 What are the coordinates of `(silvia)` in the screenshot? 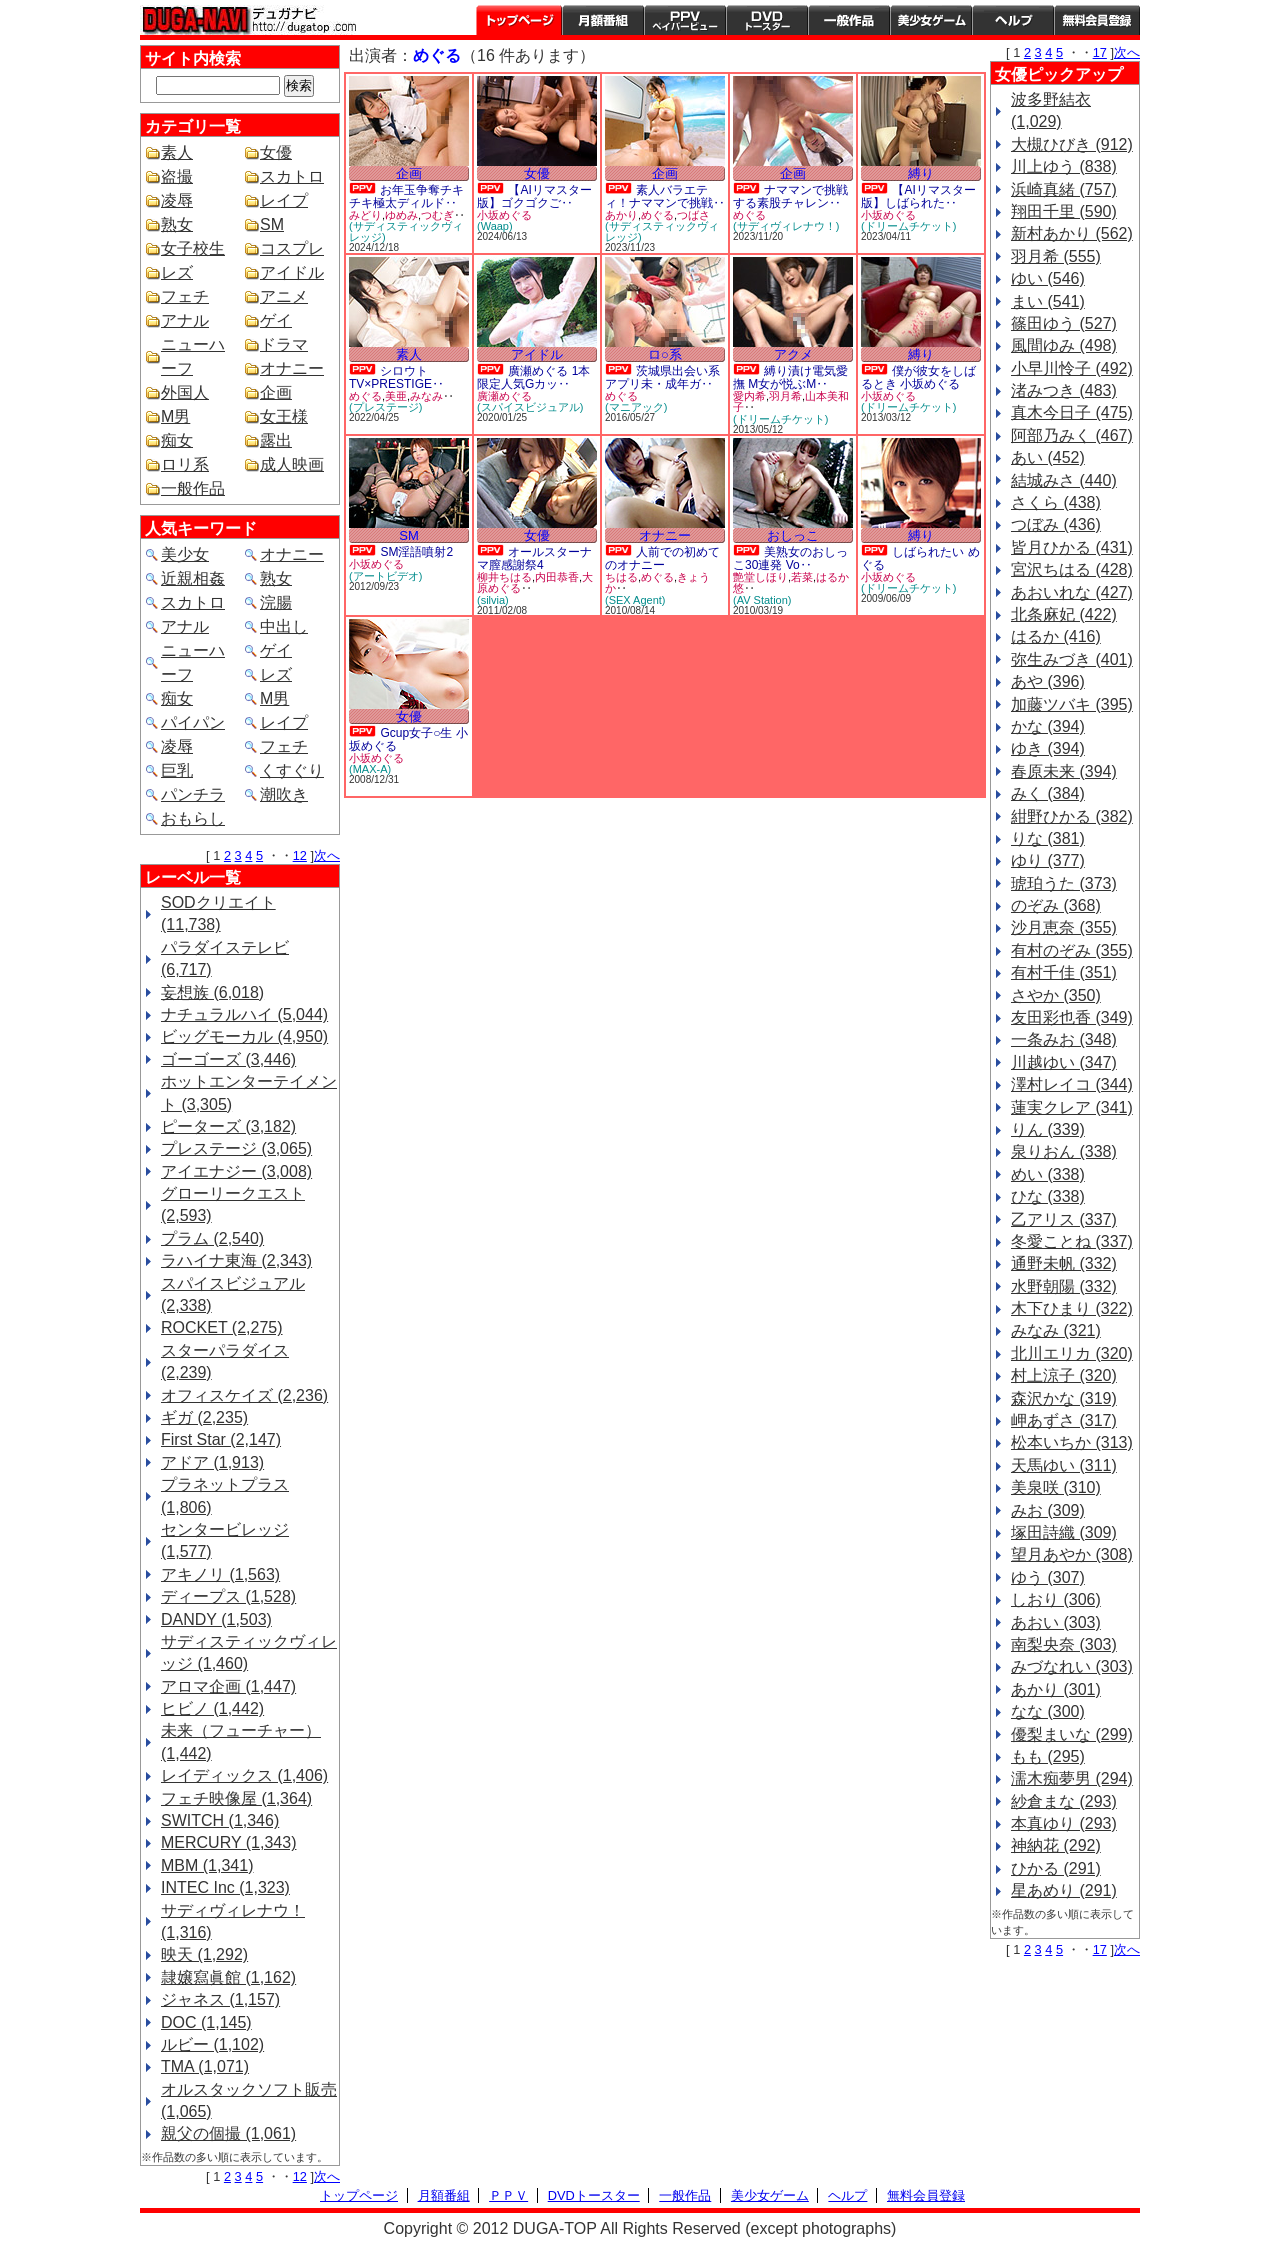 It's located at (493, 600).